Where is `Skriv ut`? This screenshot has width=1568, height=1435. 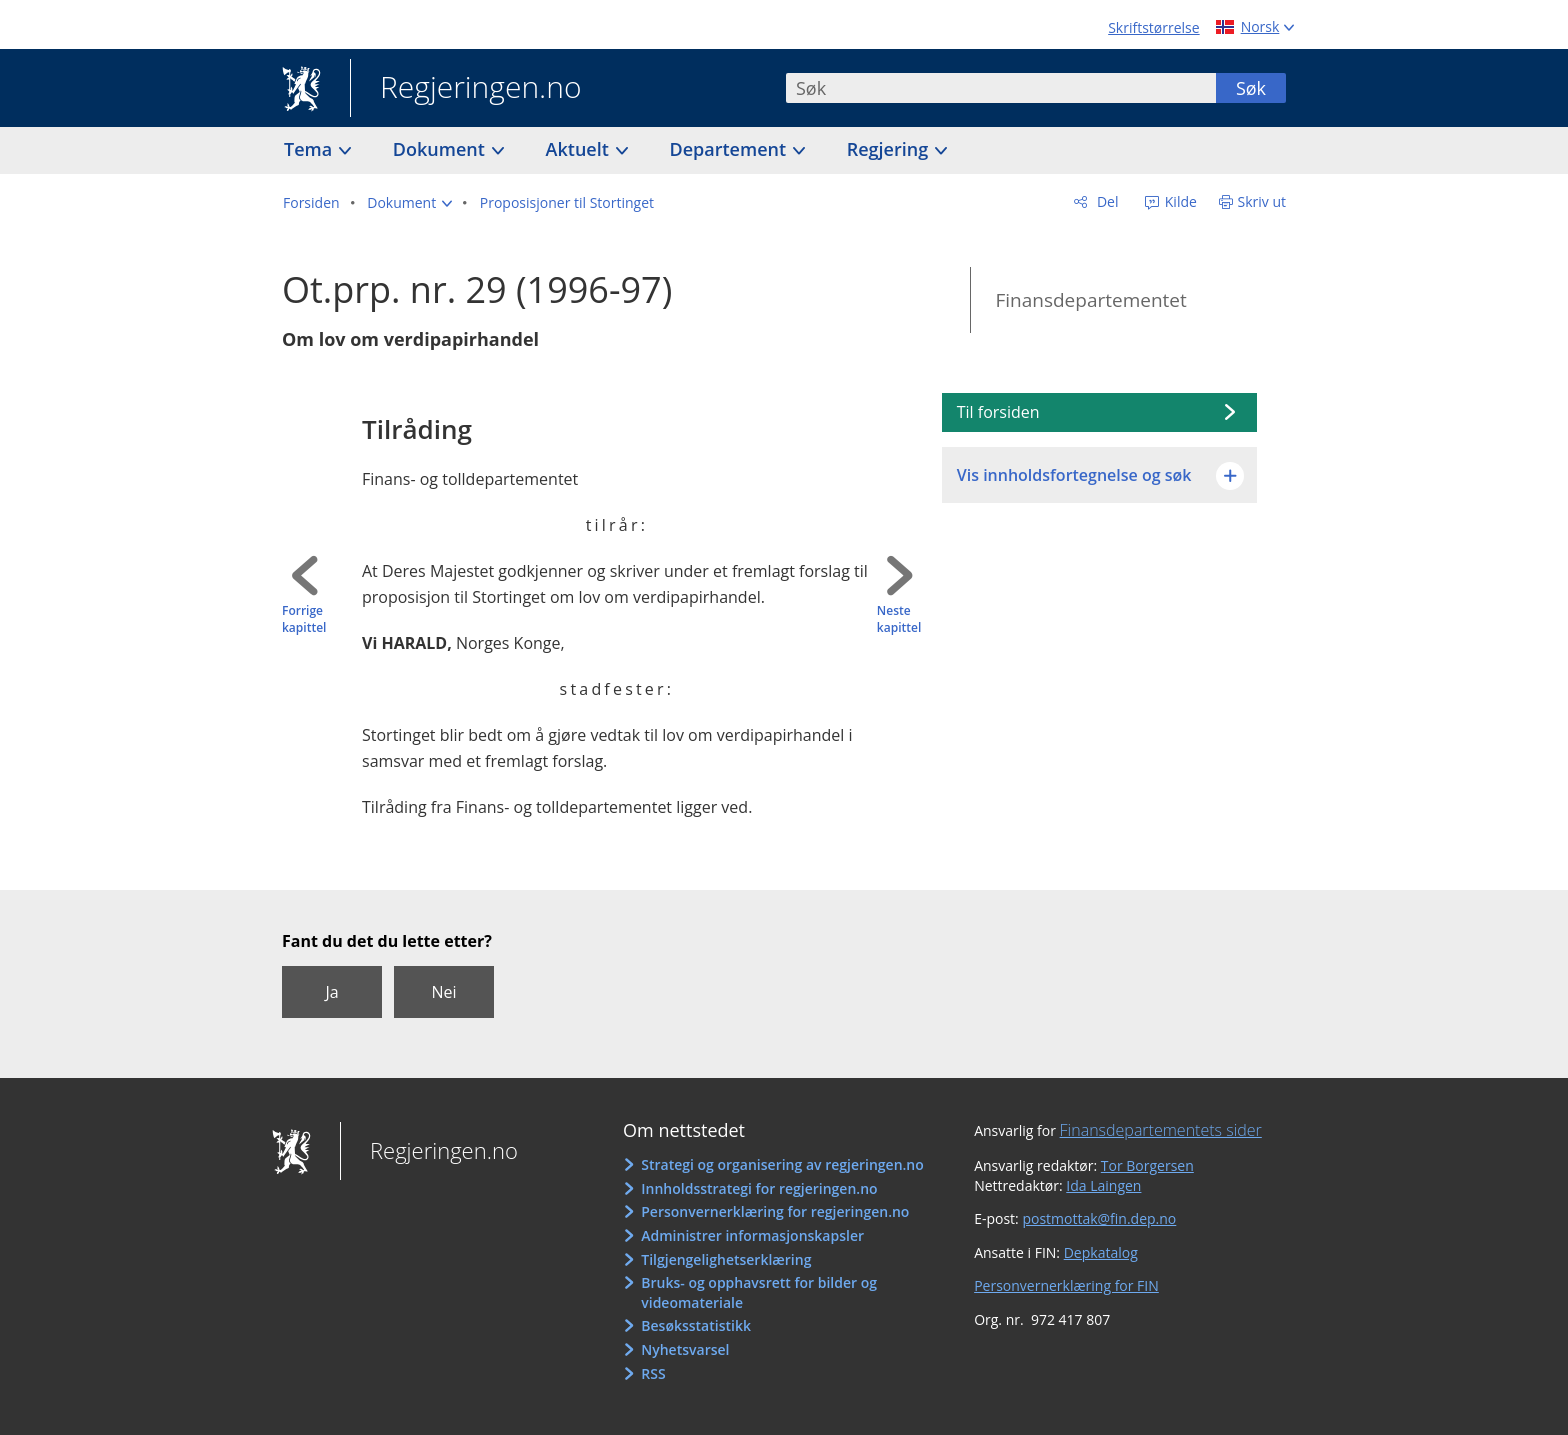
Skriv ut is located at coordinates (1262, 201).